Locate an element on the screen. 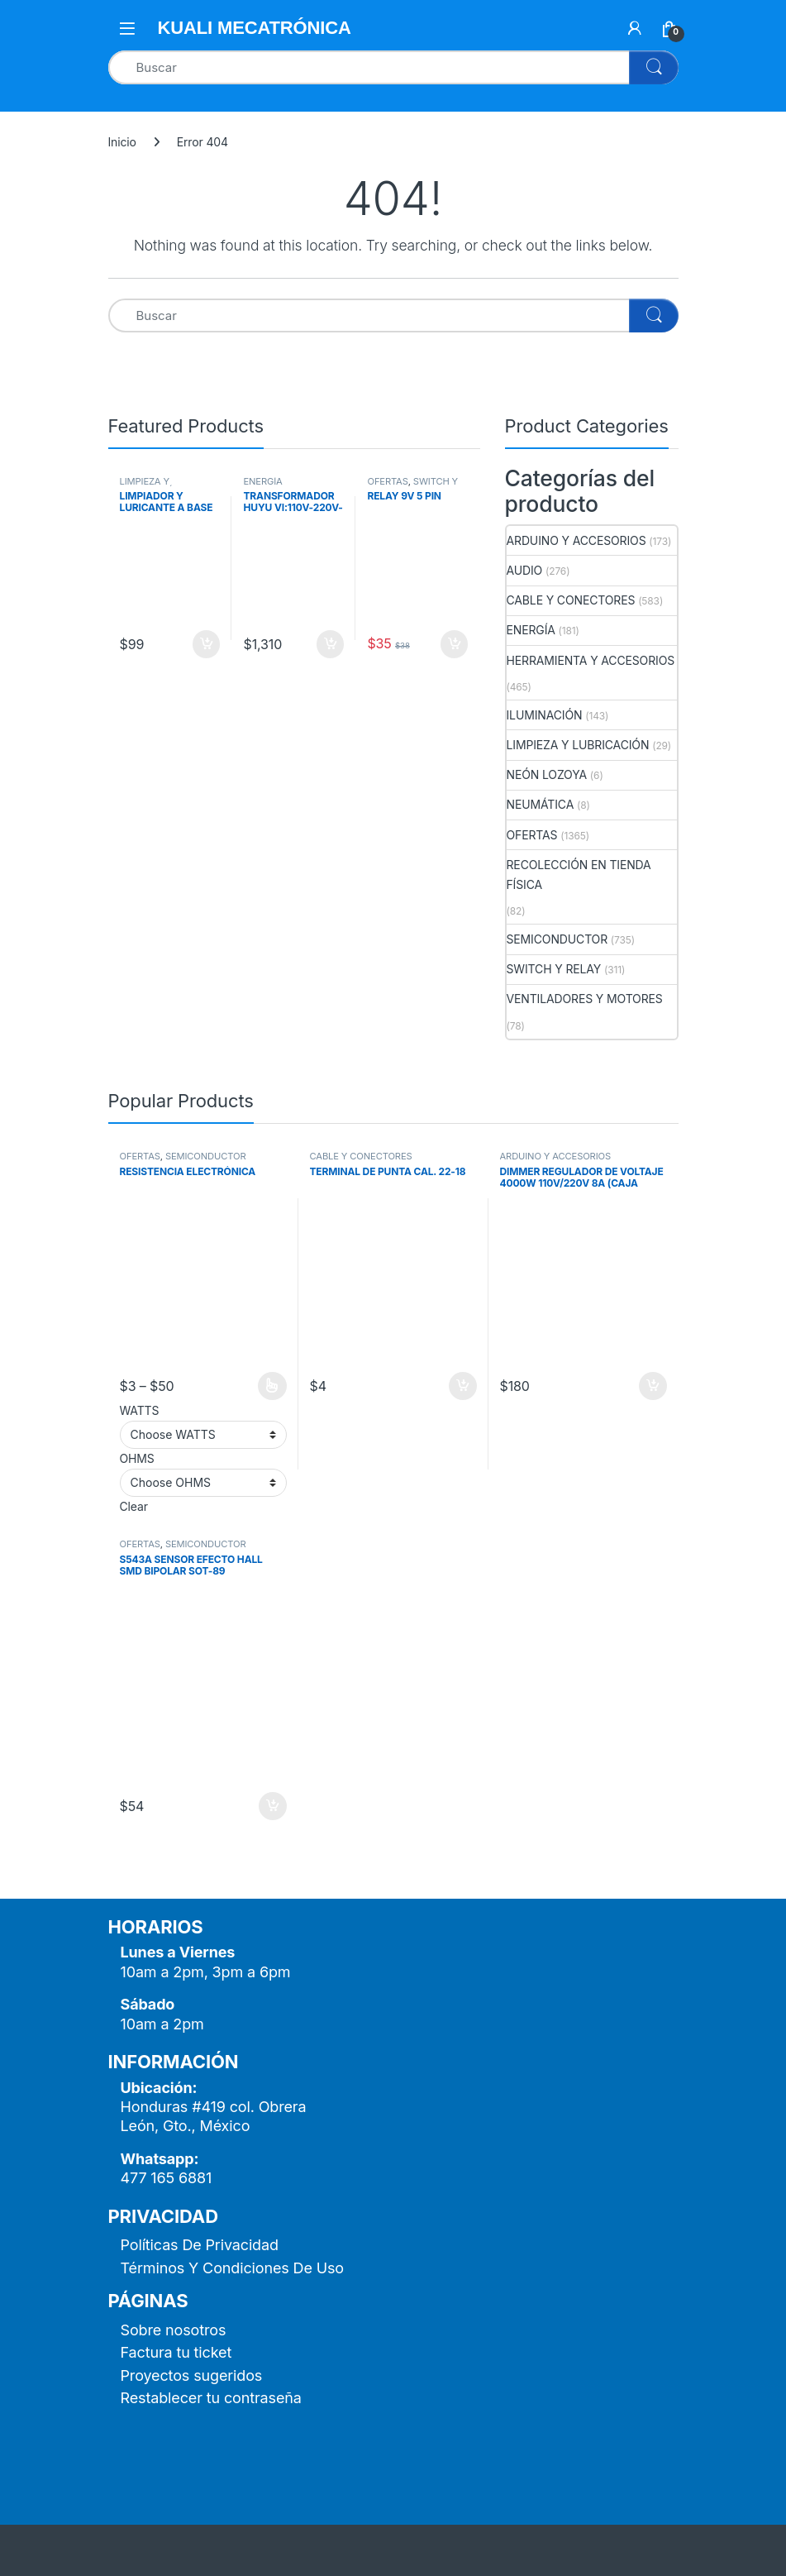 Image resolution: width=786 pixels, height=2576 pixels. Seleccionar opciones [Elige las opciones para “RESISTENCIA ELECTRÓNICA”] is located at coordinates (272, 1386).